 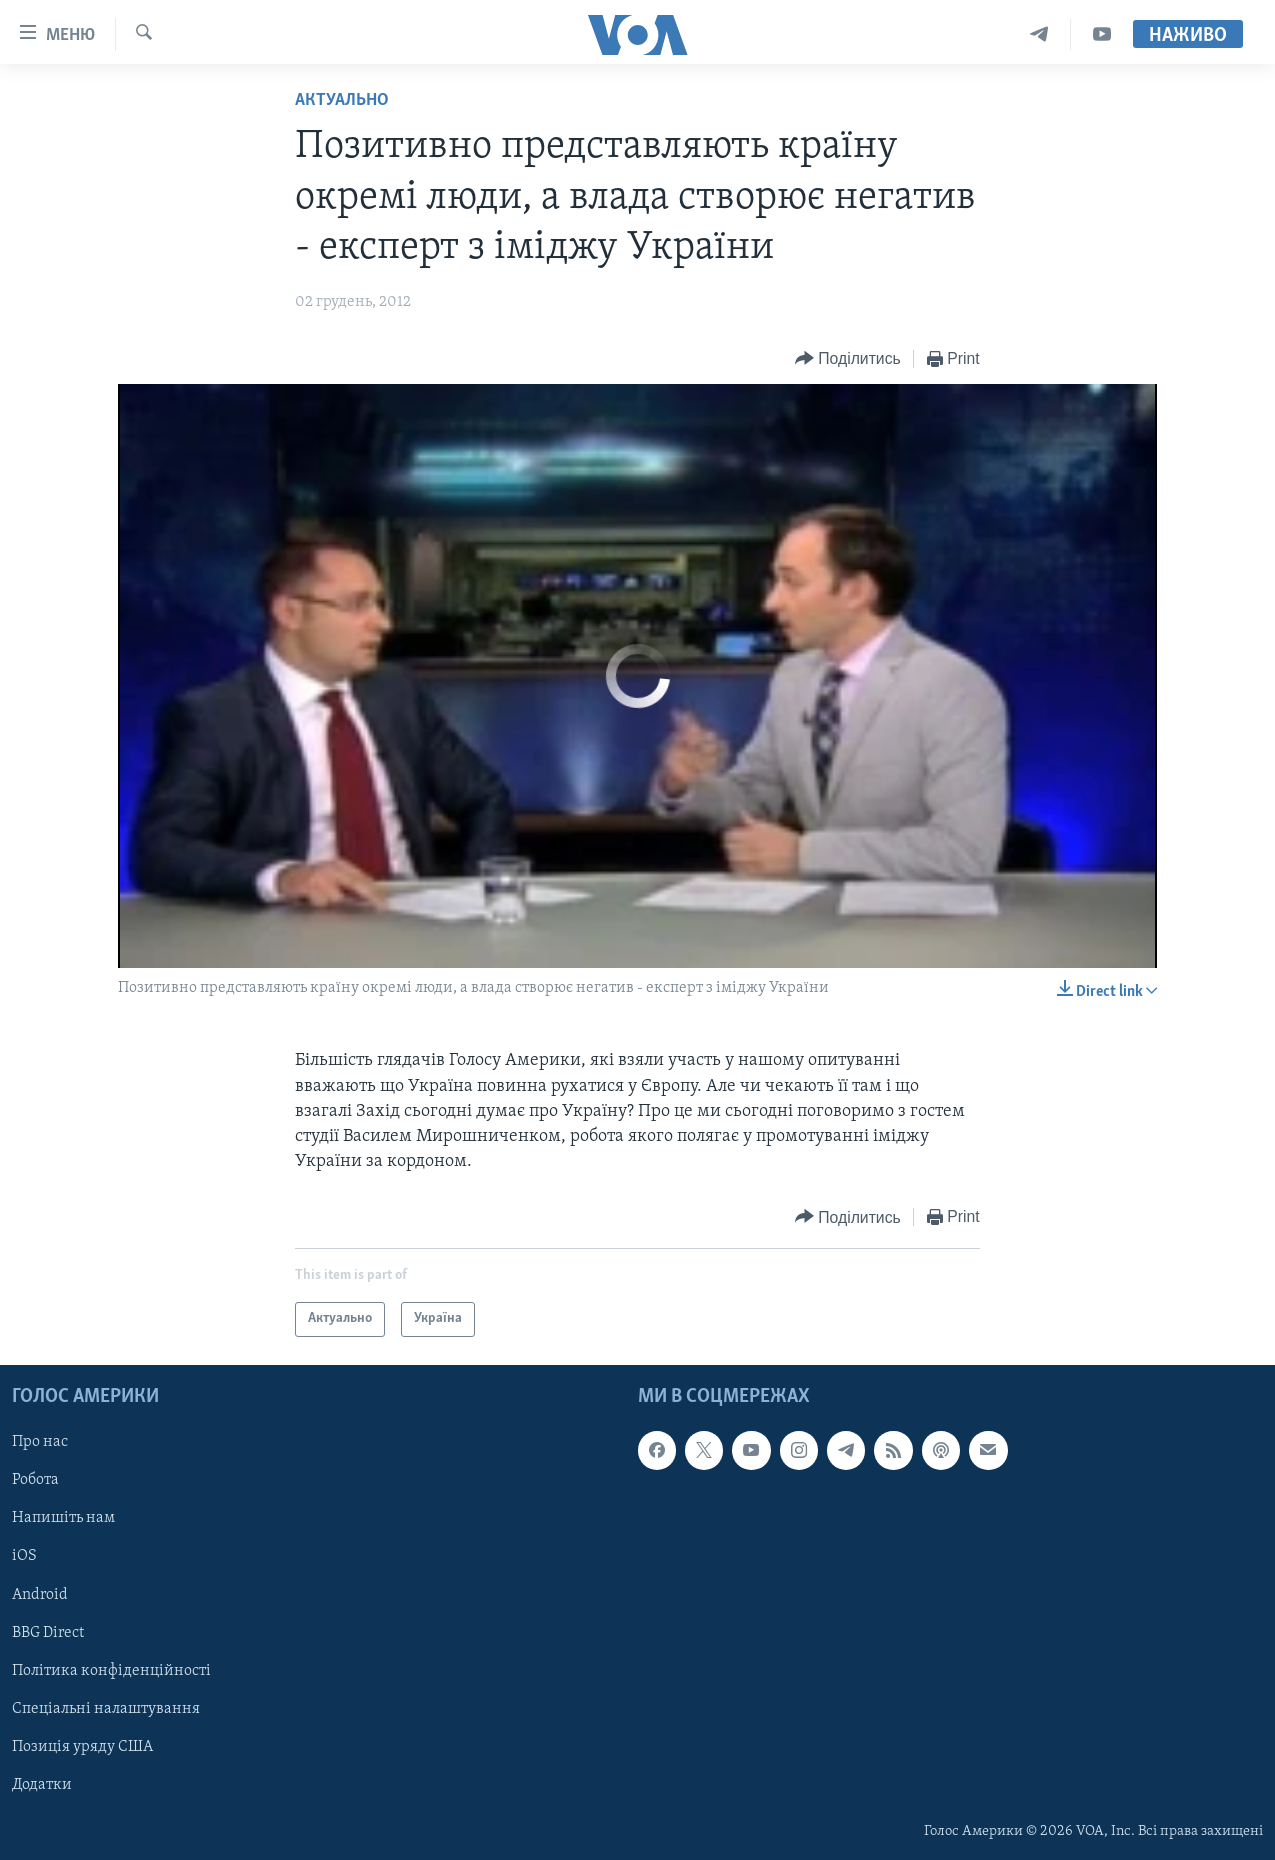 What do you see at coordinates (42, 1784) in the screenshot?
I see `Додатки` at bounding box center [42, 1784].